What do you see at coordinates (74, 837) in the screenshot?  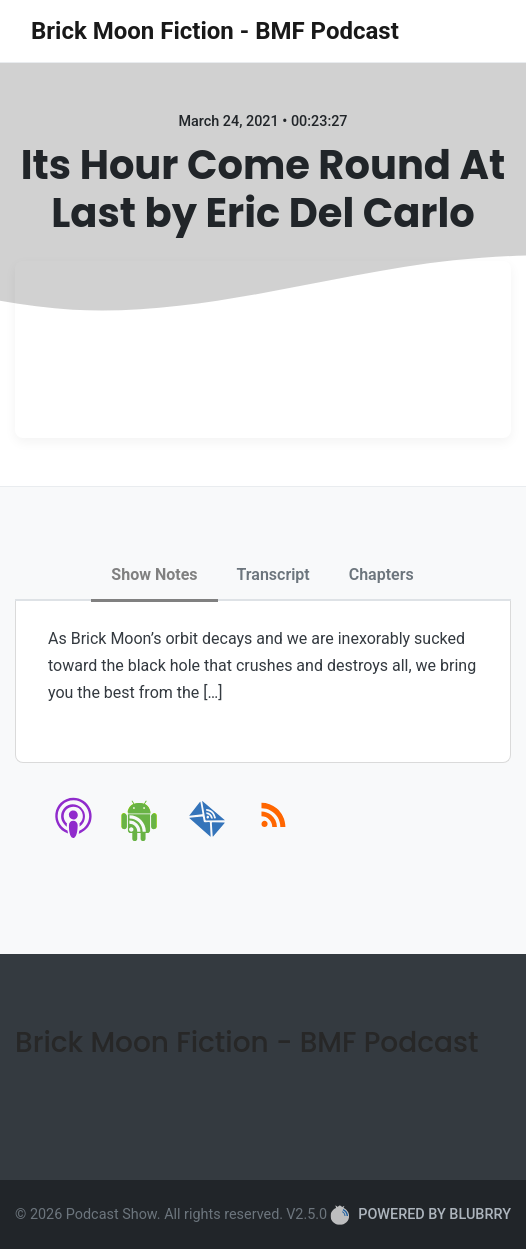 I see `[apple-podcast]` at bounding box center [74, 837].